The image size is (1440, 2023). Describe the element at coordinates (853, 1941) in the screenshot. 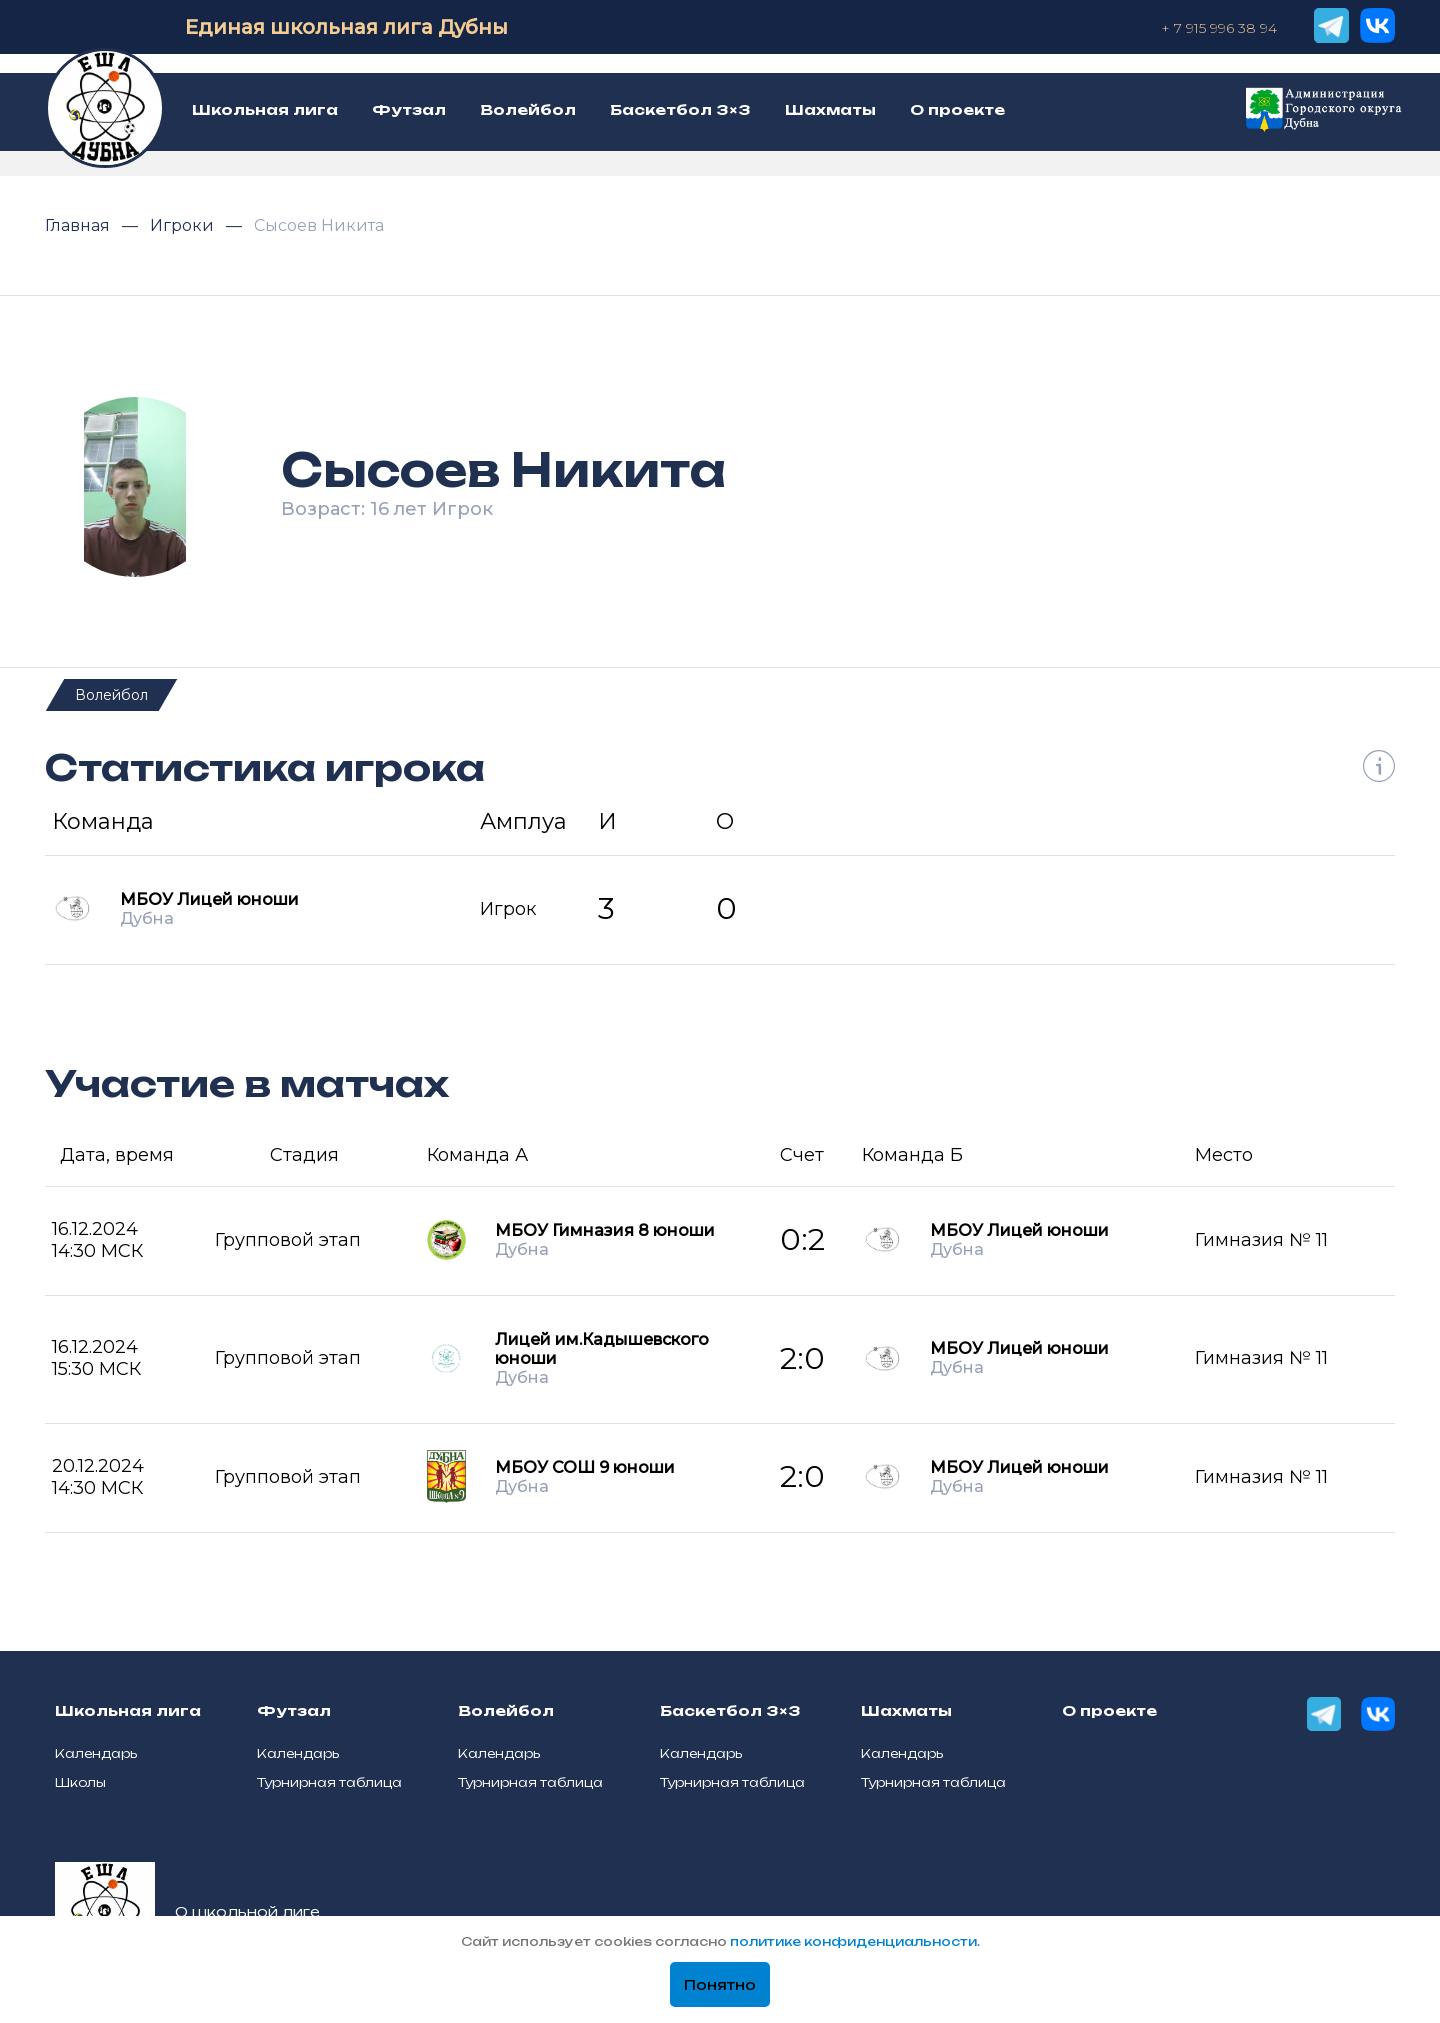

I see `политике конфиденциальности` at that location.